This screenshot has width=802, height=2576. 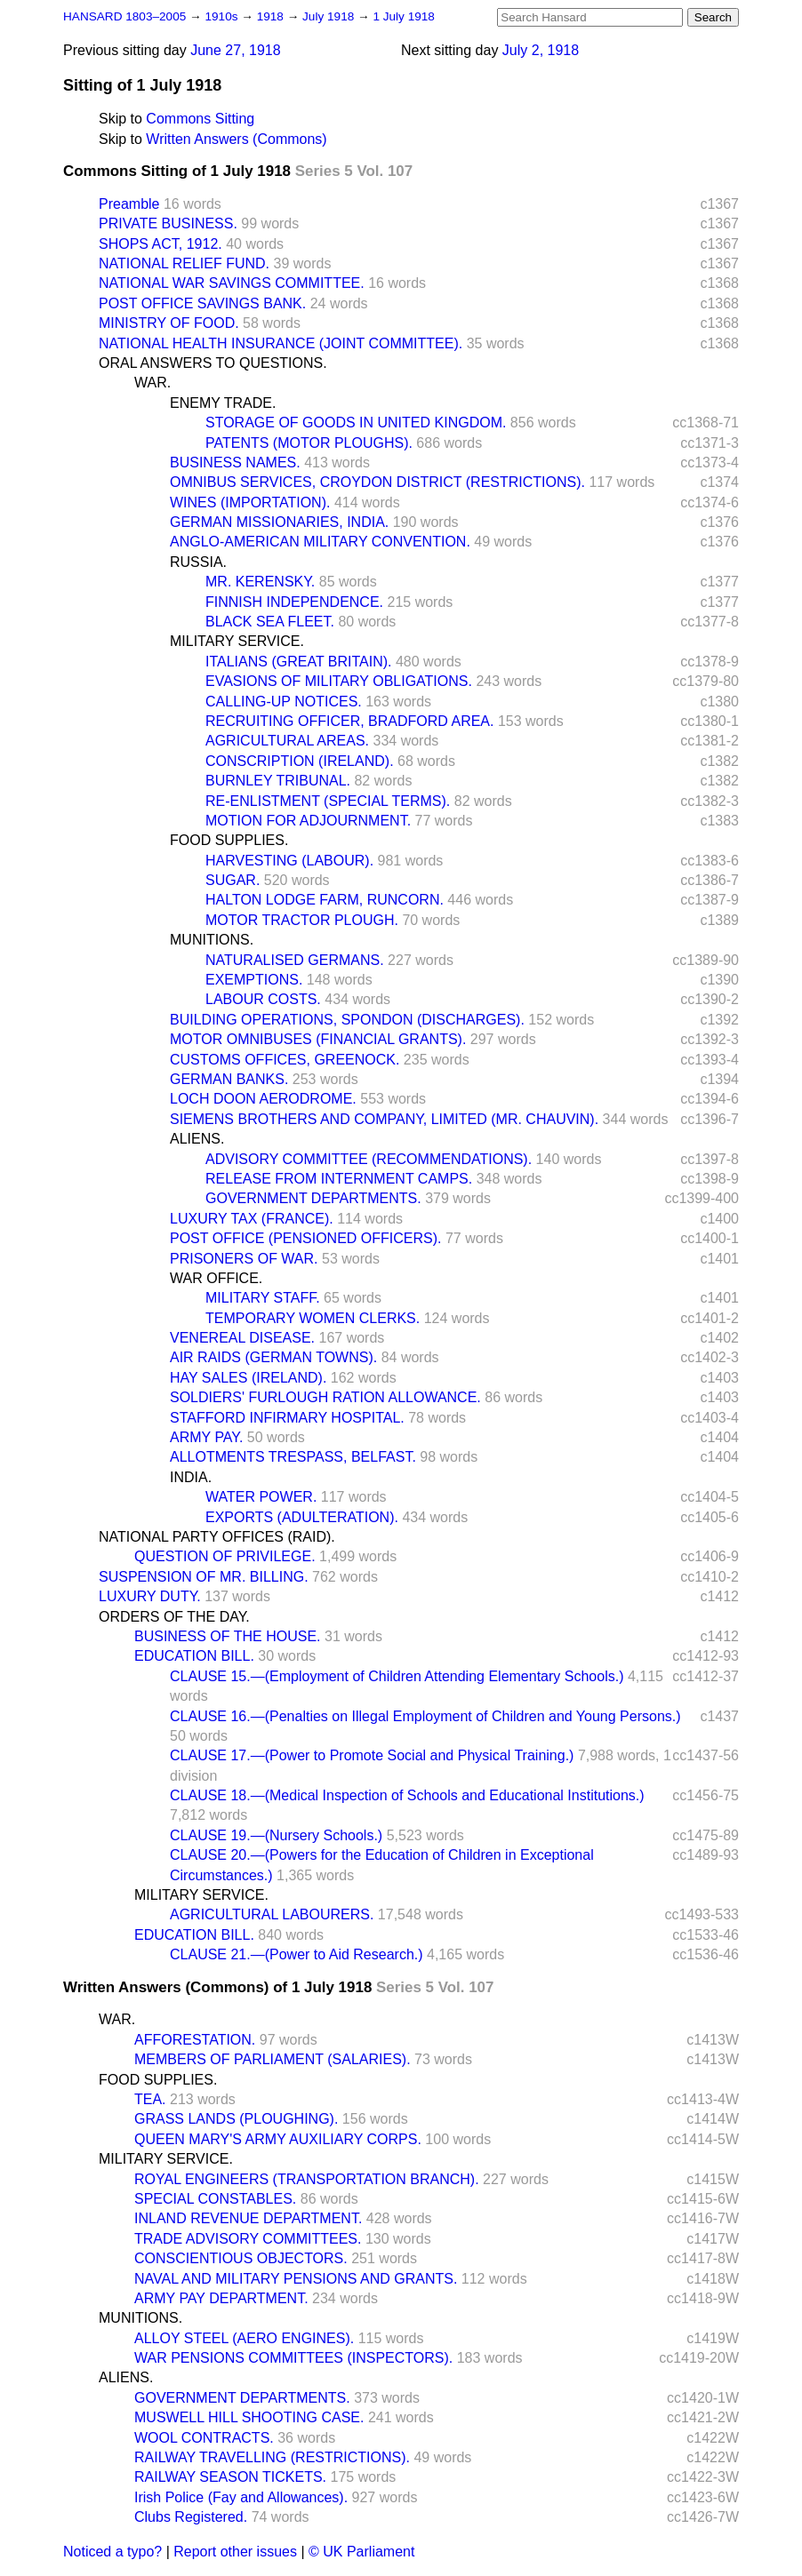 I want to click on CUSTOMS OFFICES, GREENOCK., so click(x=284, y=1059).